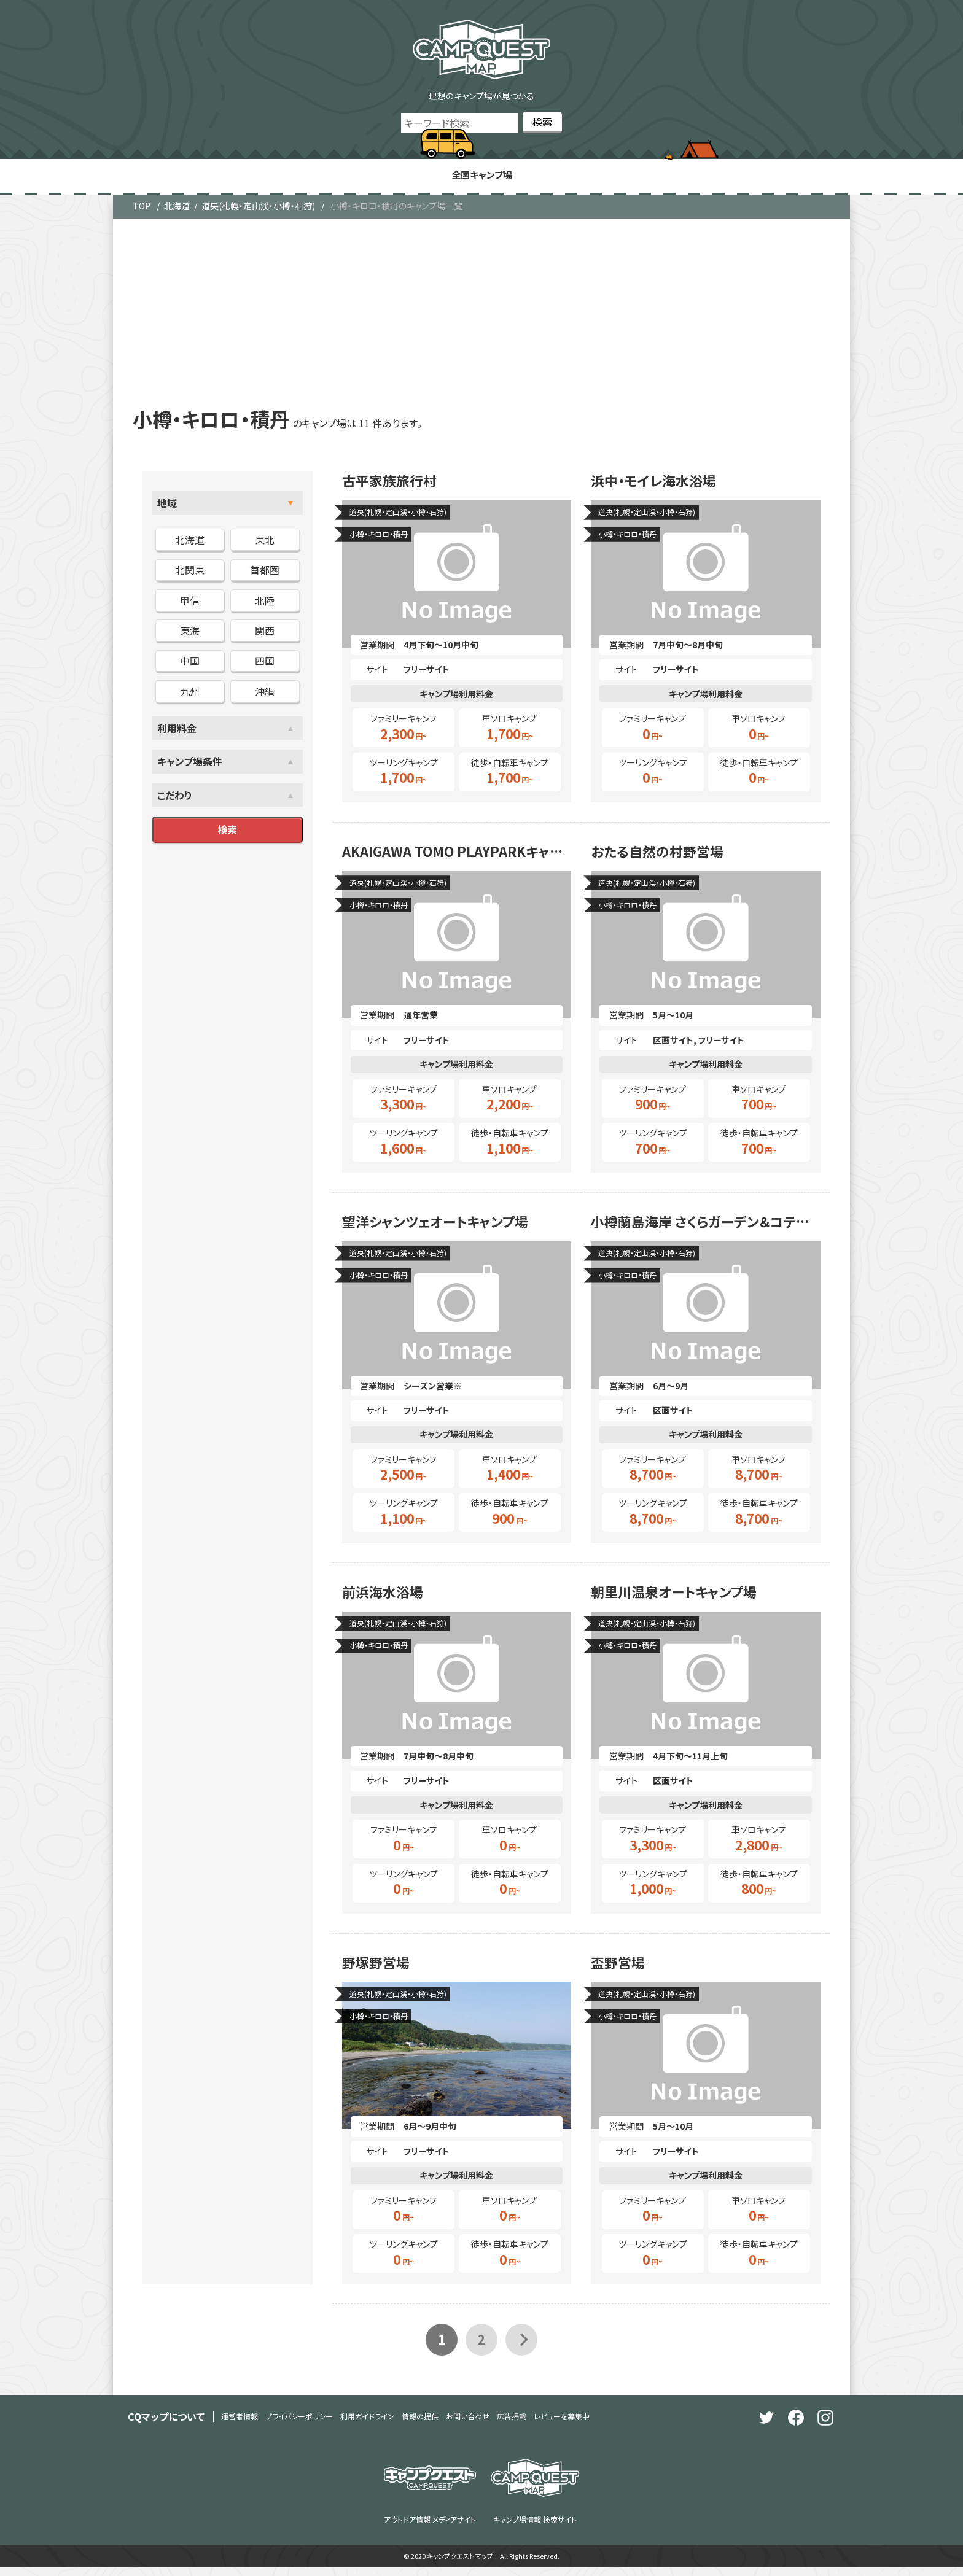 This screenshot has width=963, height=2576. I want to click on レビューを募集中, so click(562, 2424).